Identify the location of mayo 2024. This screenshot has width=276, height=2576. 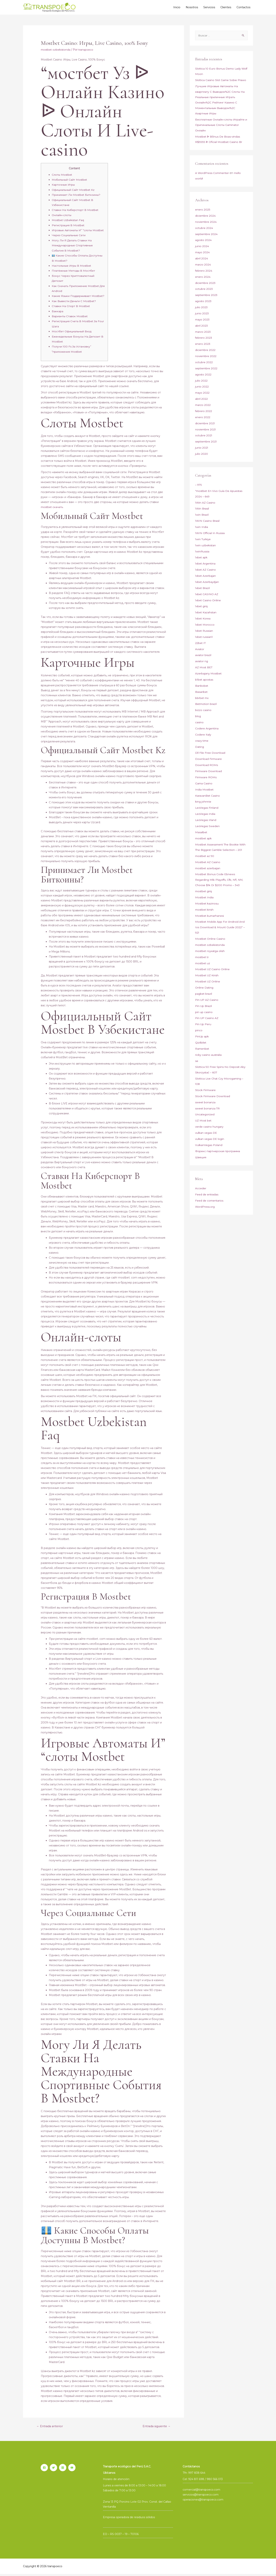
(202, 251).